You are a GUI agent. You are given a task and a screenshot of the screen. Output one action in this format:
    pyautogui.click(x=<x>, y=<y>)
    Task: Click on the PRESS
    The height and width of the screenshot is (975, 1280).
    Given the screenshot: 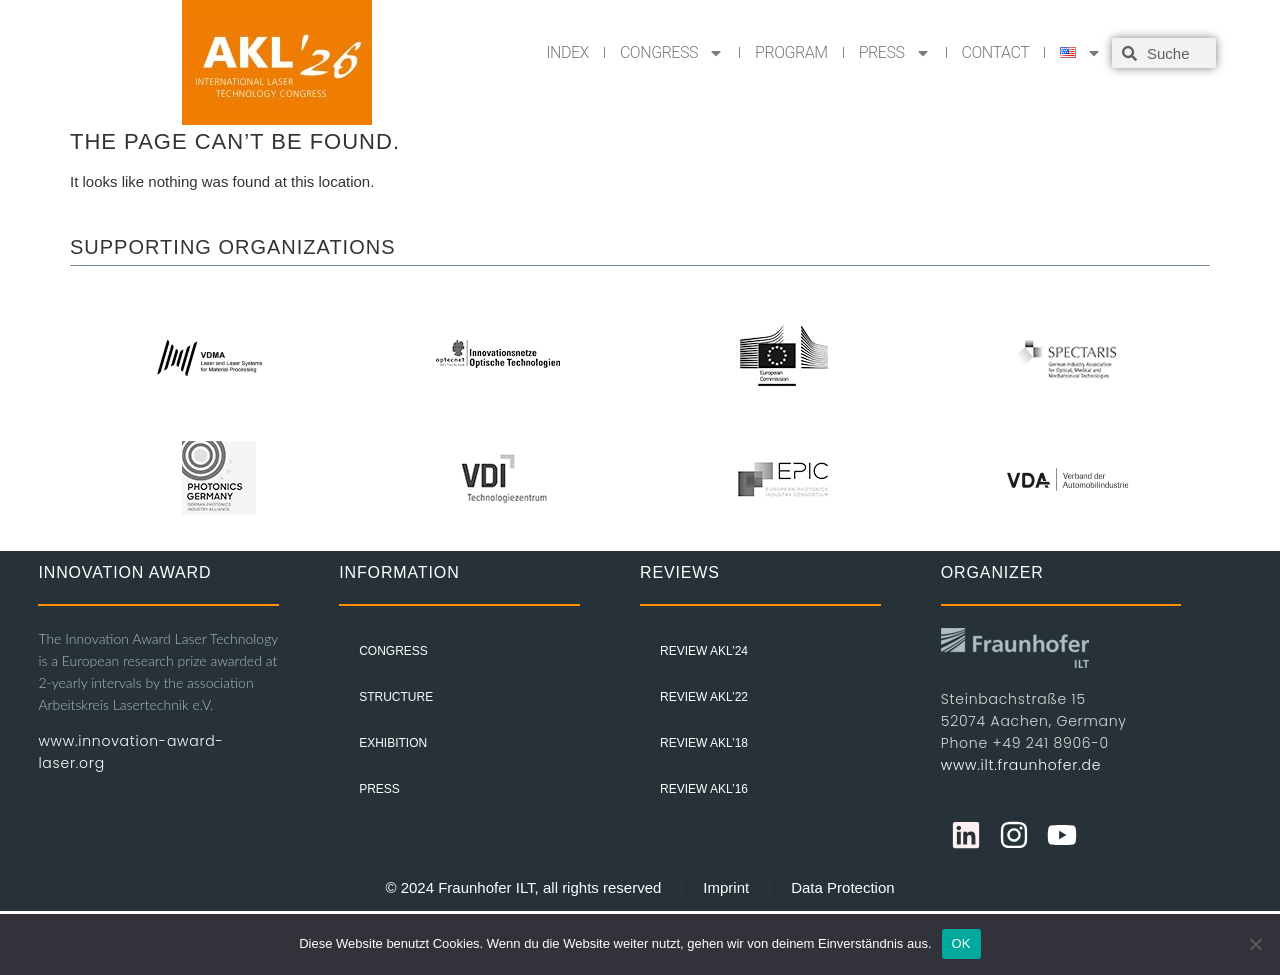 What is the action you would take?
    pyautogui.click(x=895, y=53)
    